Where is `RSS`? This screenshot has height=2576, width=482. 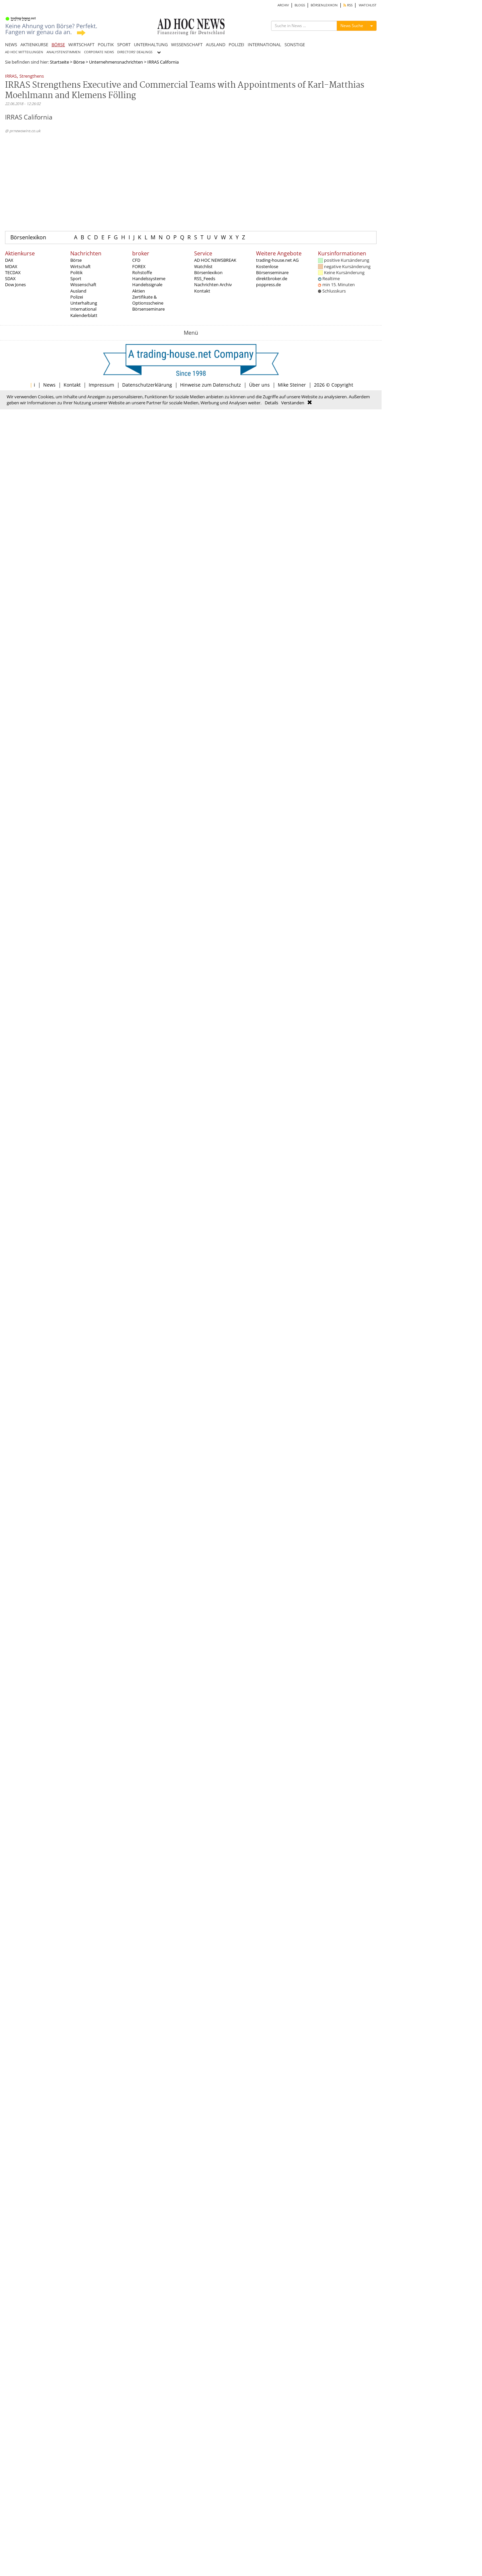
RSS is located at coordinates (347, 5).